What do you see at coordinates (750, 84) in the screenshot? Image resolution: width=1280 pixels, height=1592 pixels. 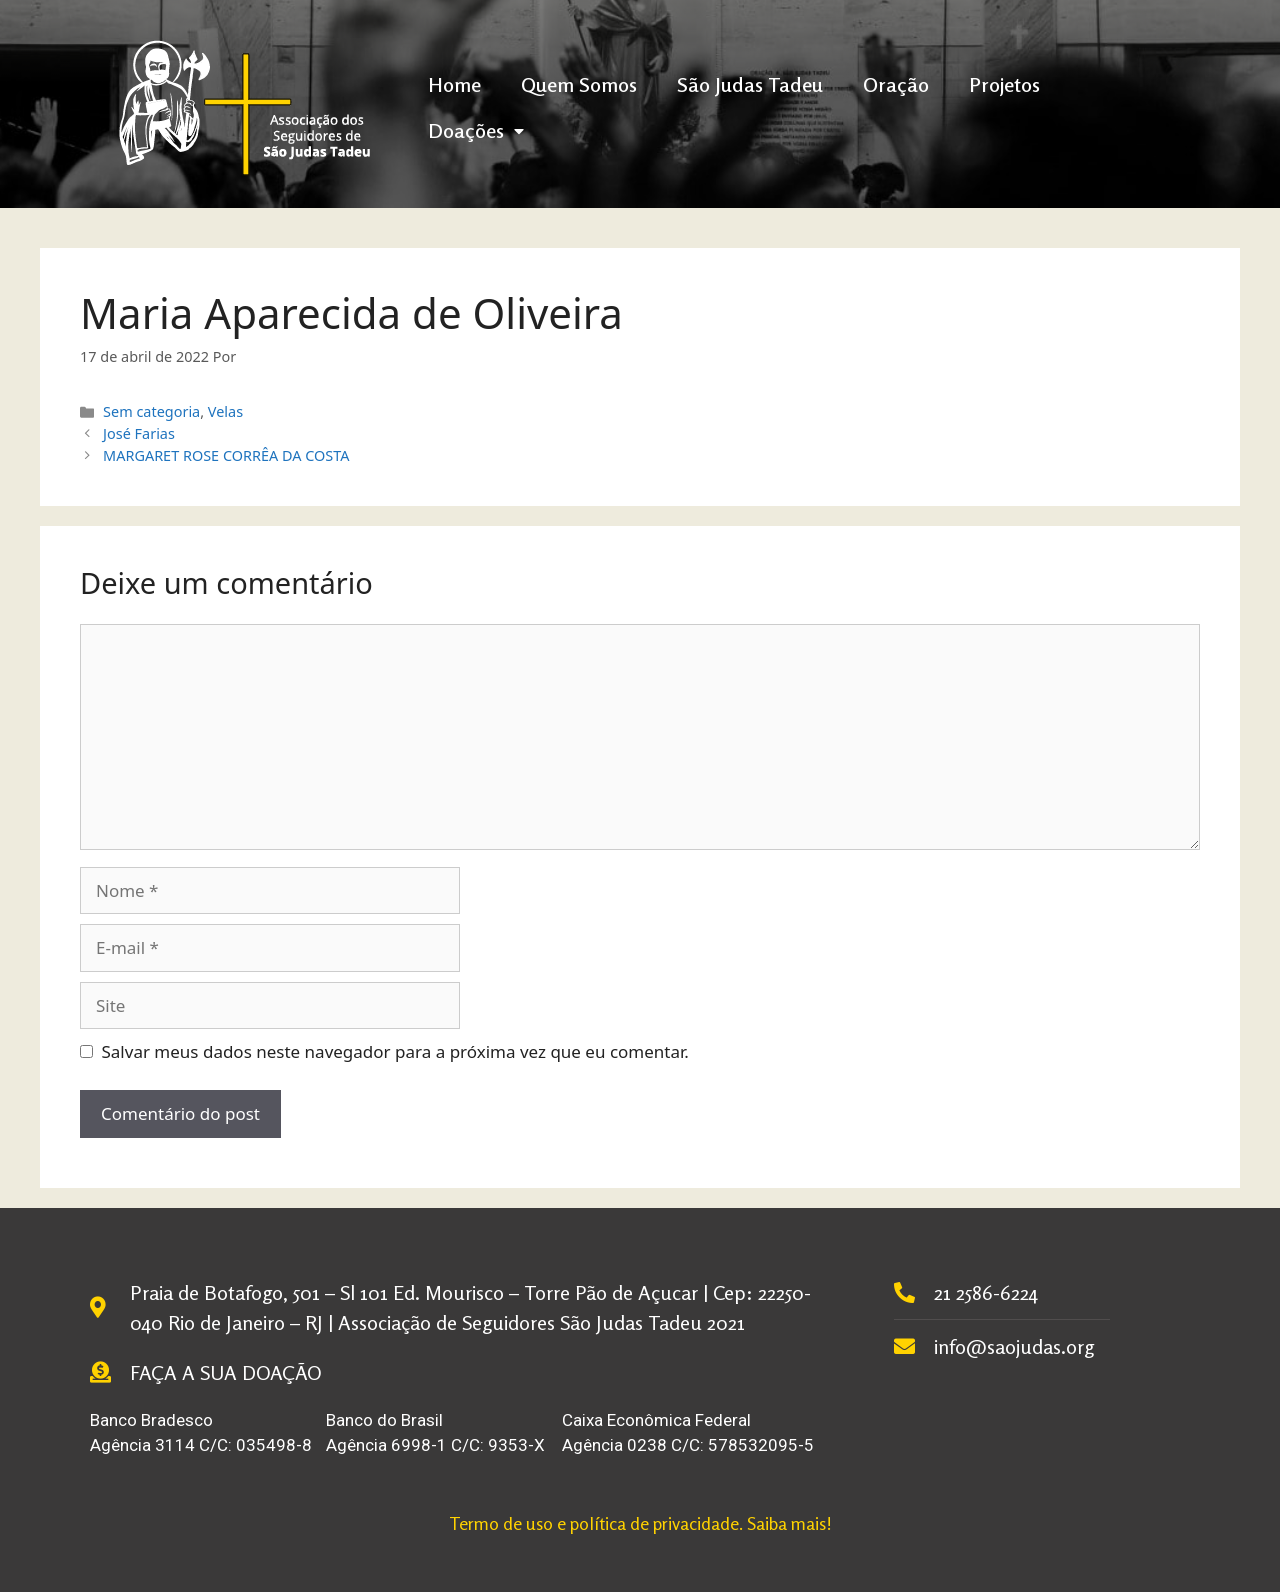 I see `São Judas Tadeu` at bounding box center [750, 84].